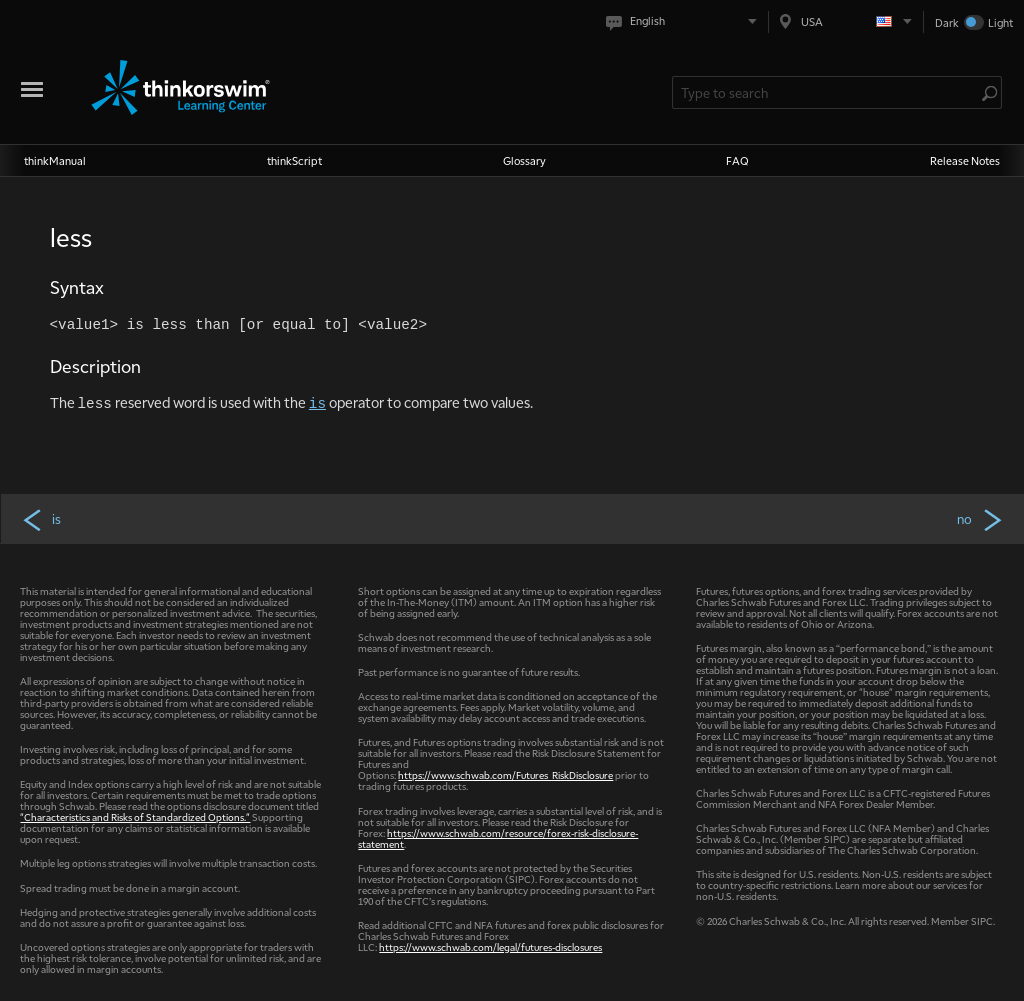 This screenshot has height=1001, width=1024. What do you see at coordinates (846, 21) in the screenshot?
I see `[Select region. Current is USA]` at bounding box center [846, 21].